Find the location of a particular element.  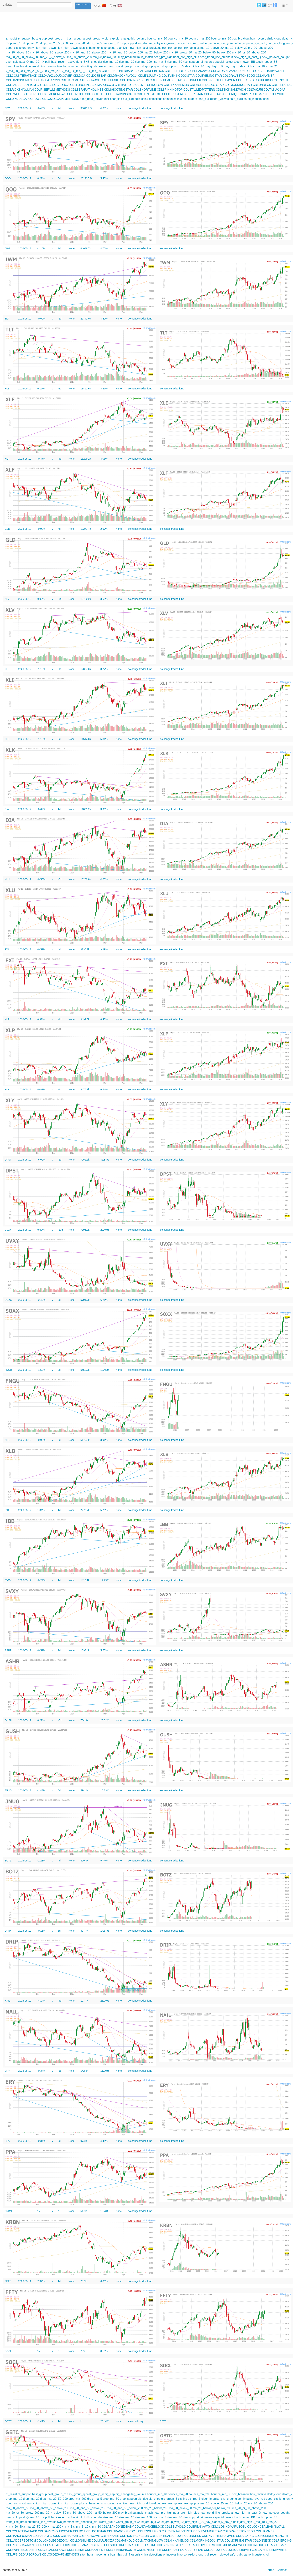

-3.77% is located at coordinates (104, 669).